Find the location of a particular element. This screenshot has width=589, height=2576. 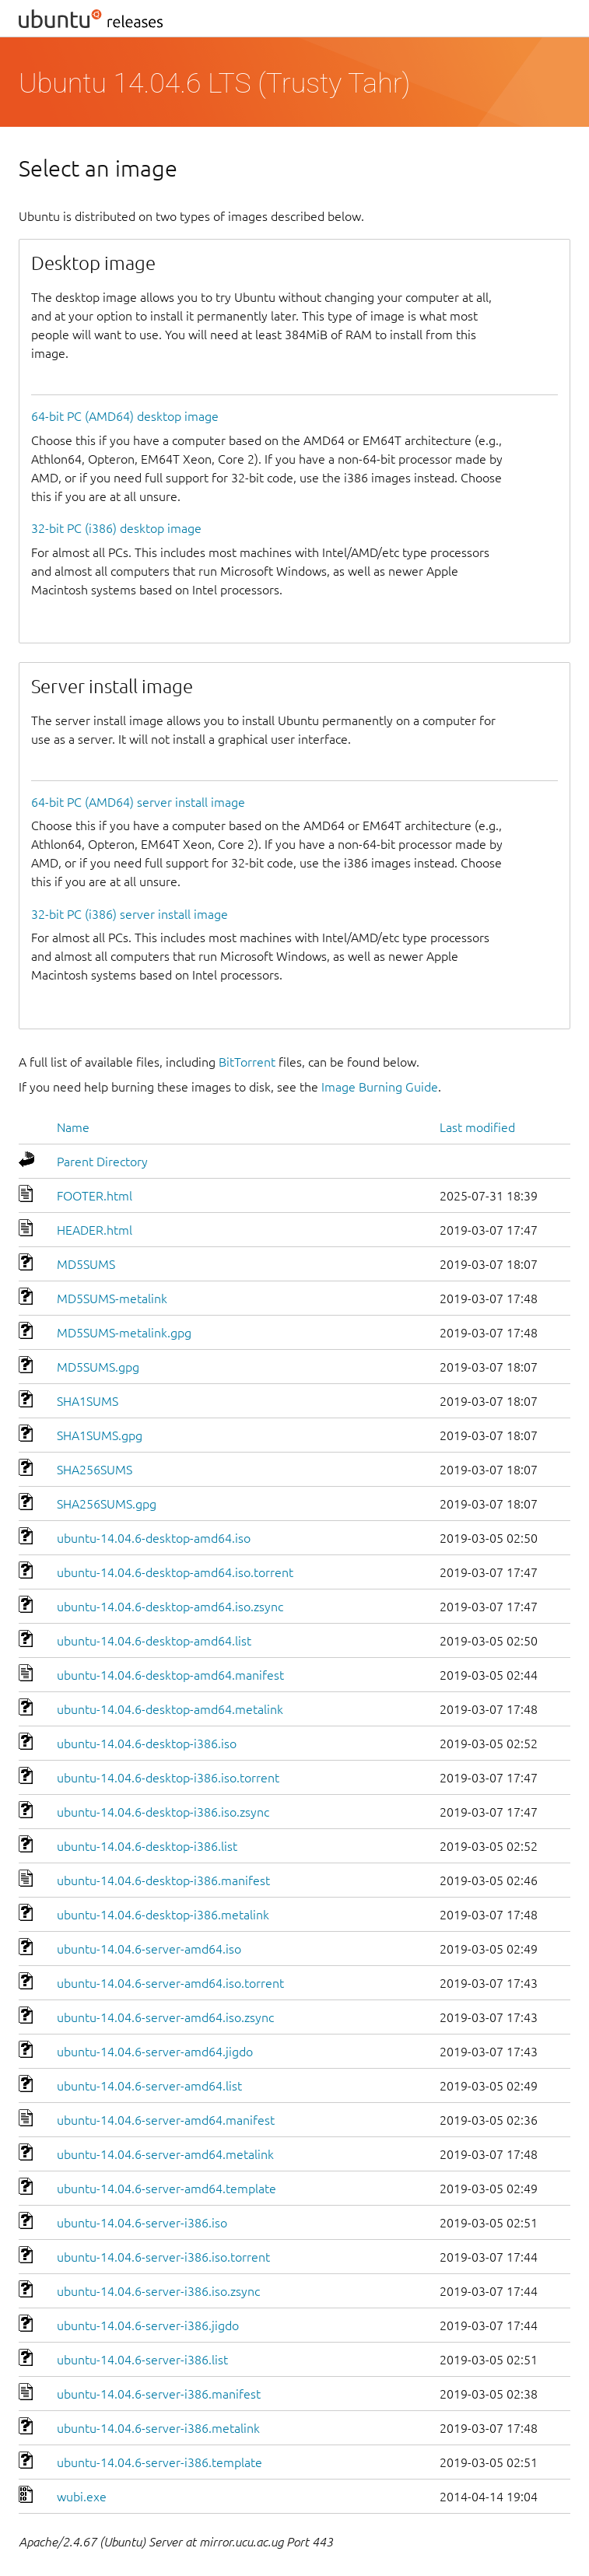

ubuntu-14.04.6-desktop-i386.iso is located at coordinates (147, 1744).